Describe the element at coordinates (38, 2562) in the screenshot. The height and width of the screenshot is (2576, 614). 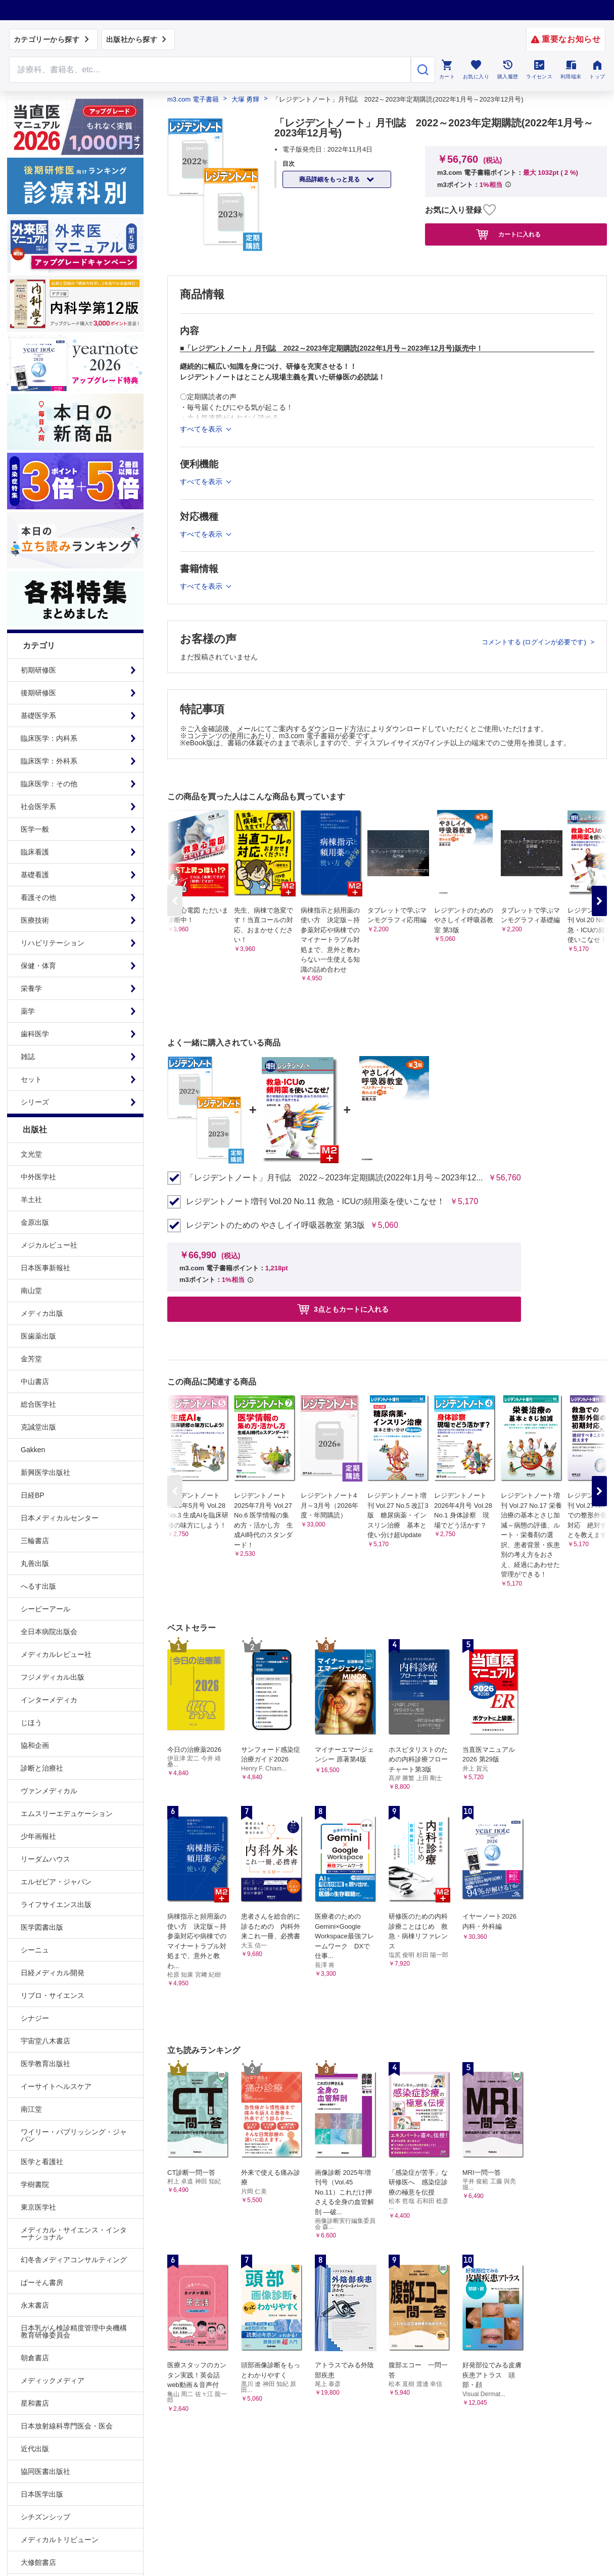
I see `大修館書店` at that location.